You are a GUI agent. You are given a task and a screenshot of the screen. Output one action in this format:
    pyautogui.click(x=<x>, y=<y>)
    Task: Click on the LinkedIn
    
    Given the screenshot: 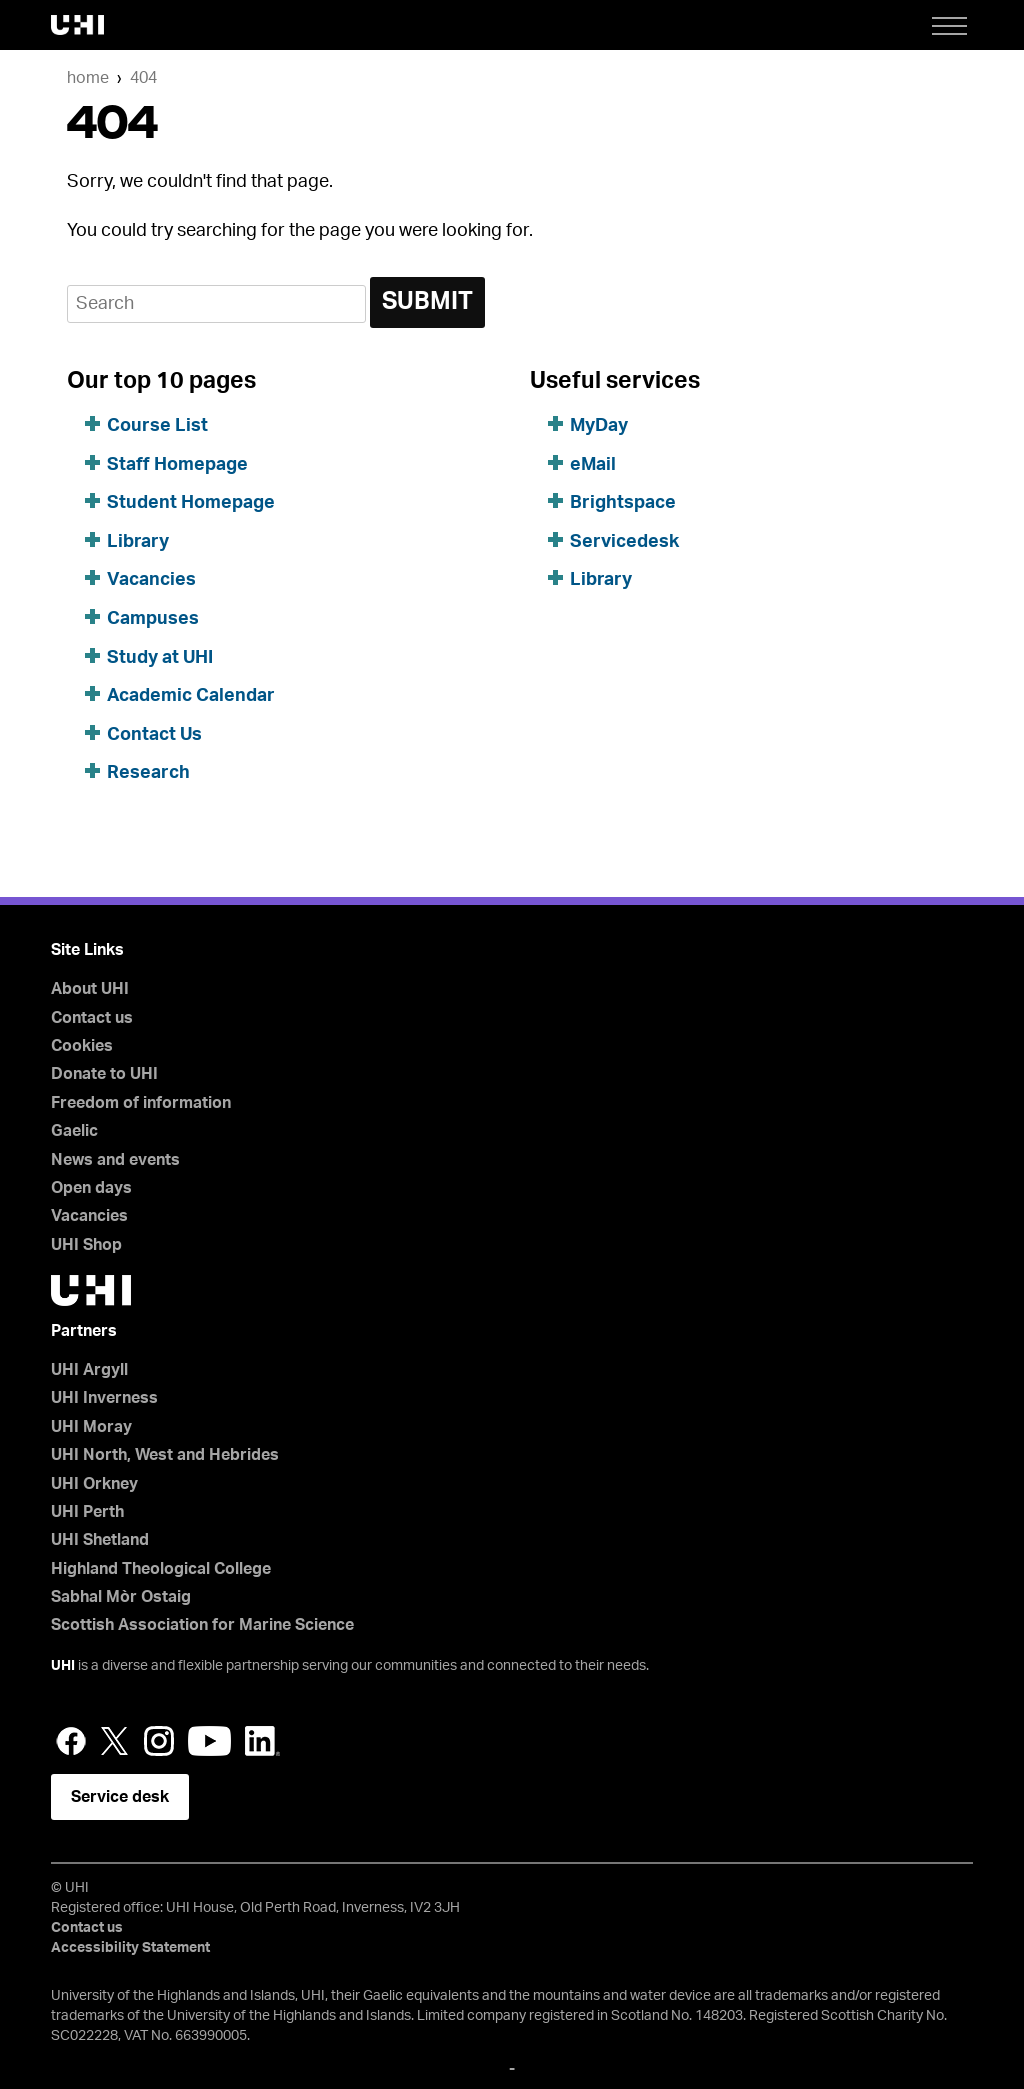 What is the action you would take?
    pyautogui.click(x=262, y=1741)
    